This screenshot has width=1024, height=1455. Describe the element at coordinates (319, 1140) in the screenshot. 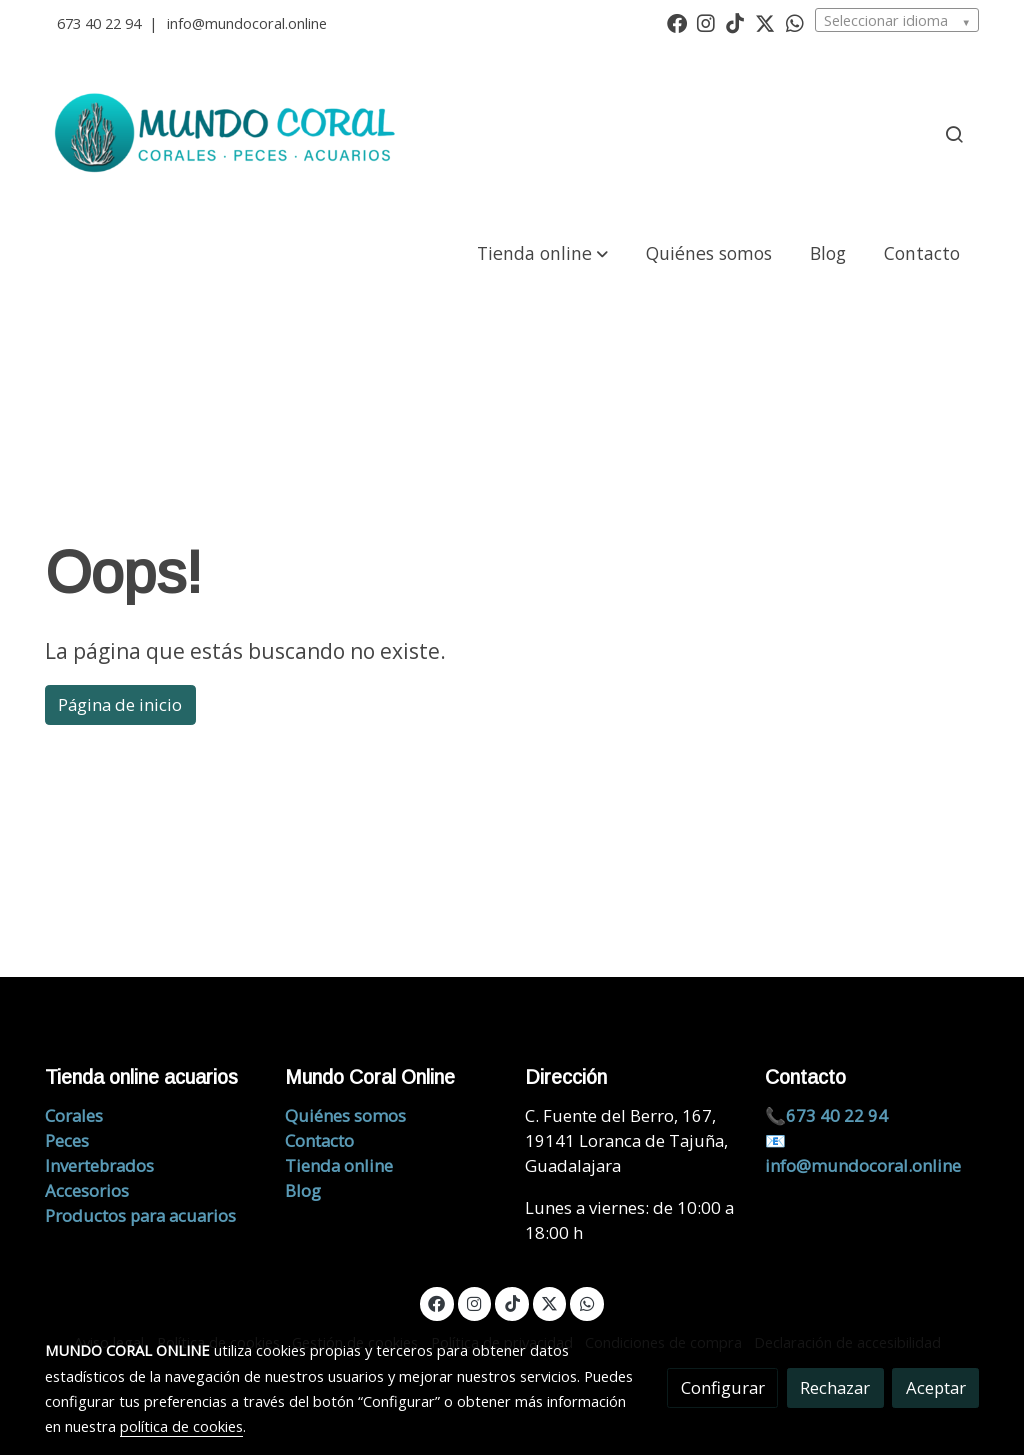

I see `Contacto` at that location.